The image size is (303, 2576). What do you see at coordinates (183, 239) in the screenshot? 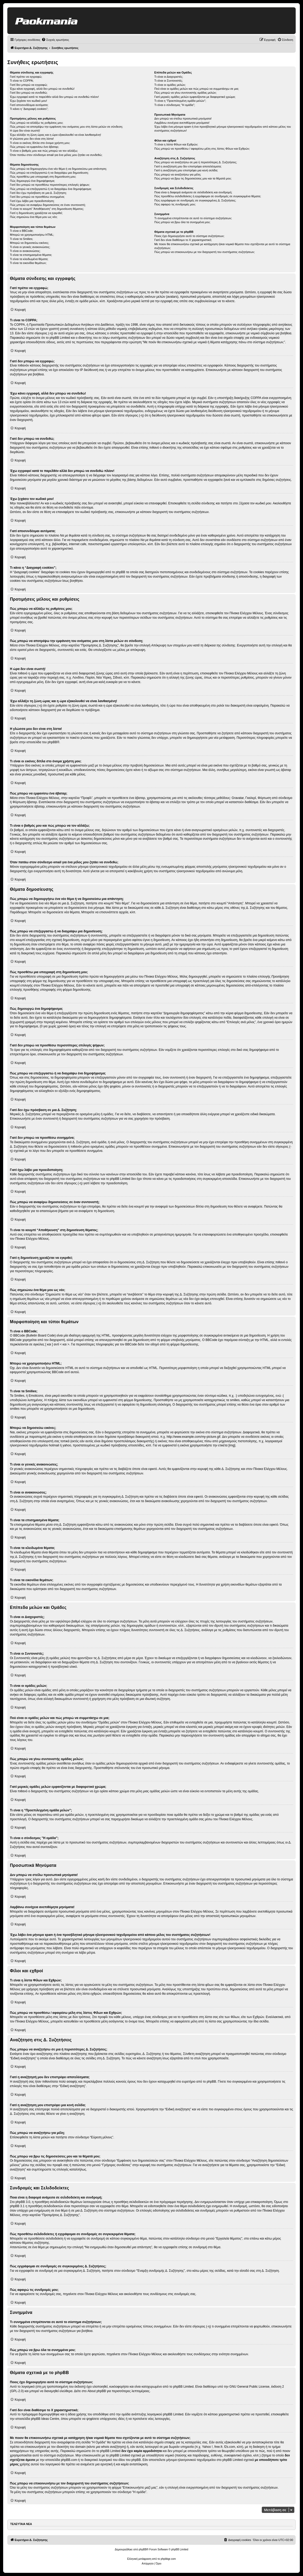
I see `Γιατί δεν είναι διαθέσιμο το Χ χαρακτηριστικό;` at bounding box center [183, 239].